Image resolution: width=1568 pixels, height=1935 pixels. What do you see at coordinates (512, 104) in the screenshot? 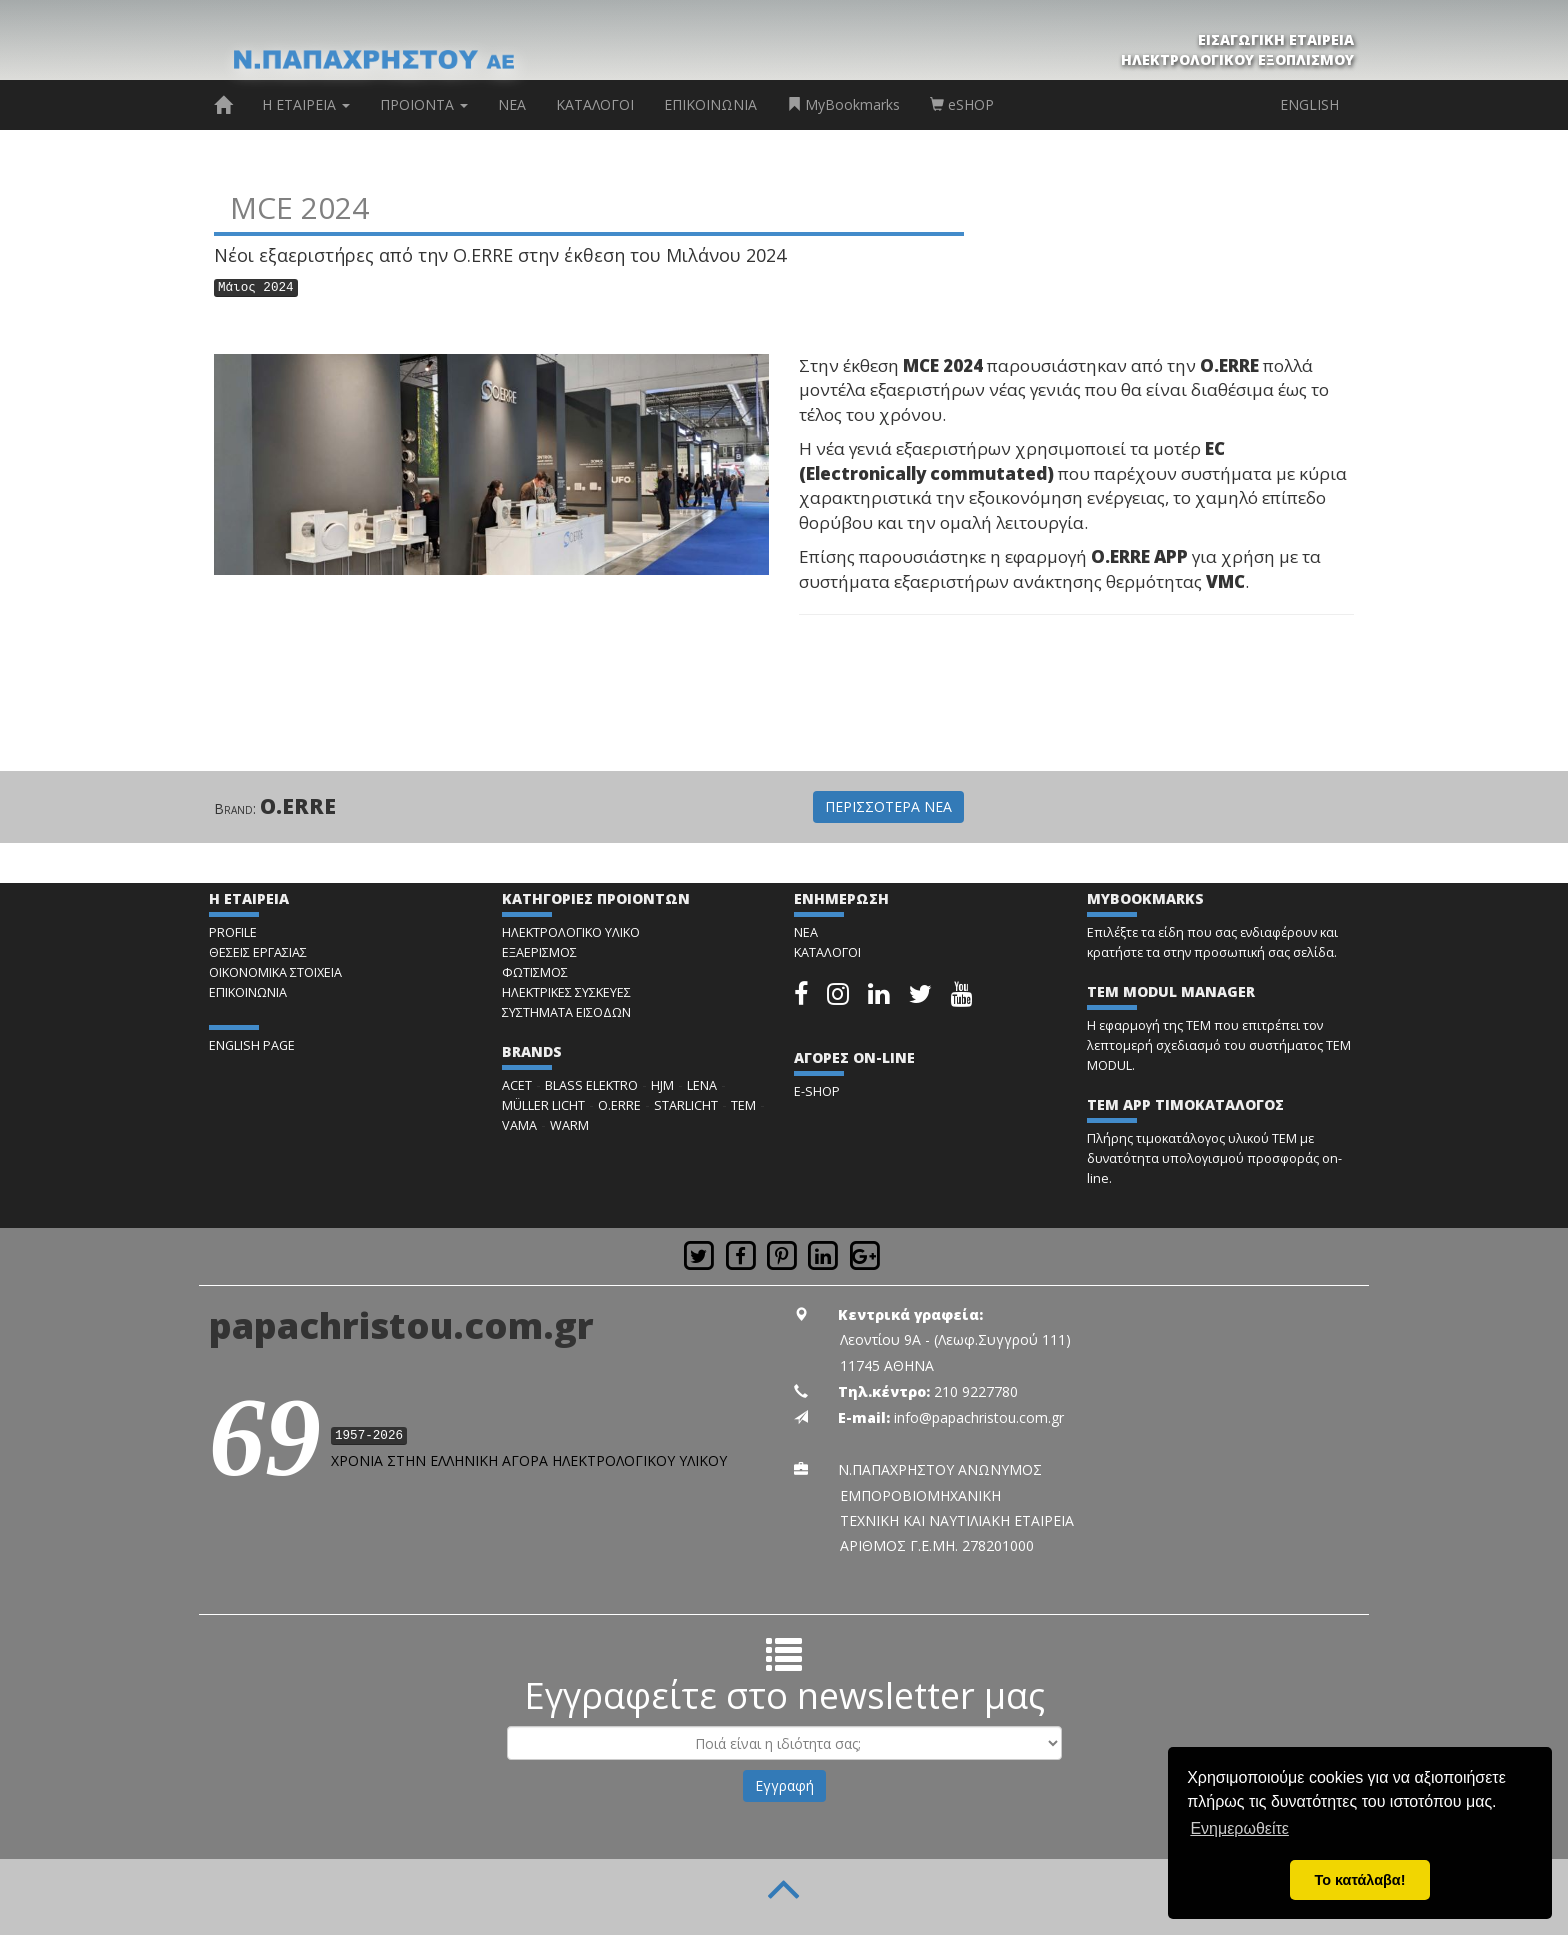
I see `ΝΕΑ` at bounding box center [512, 104].